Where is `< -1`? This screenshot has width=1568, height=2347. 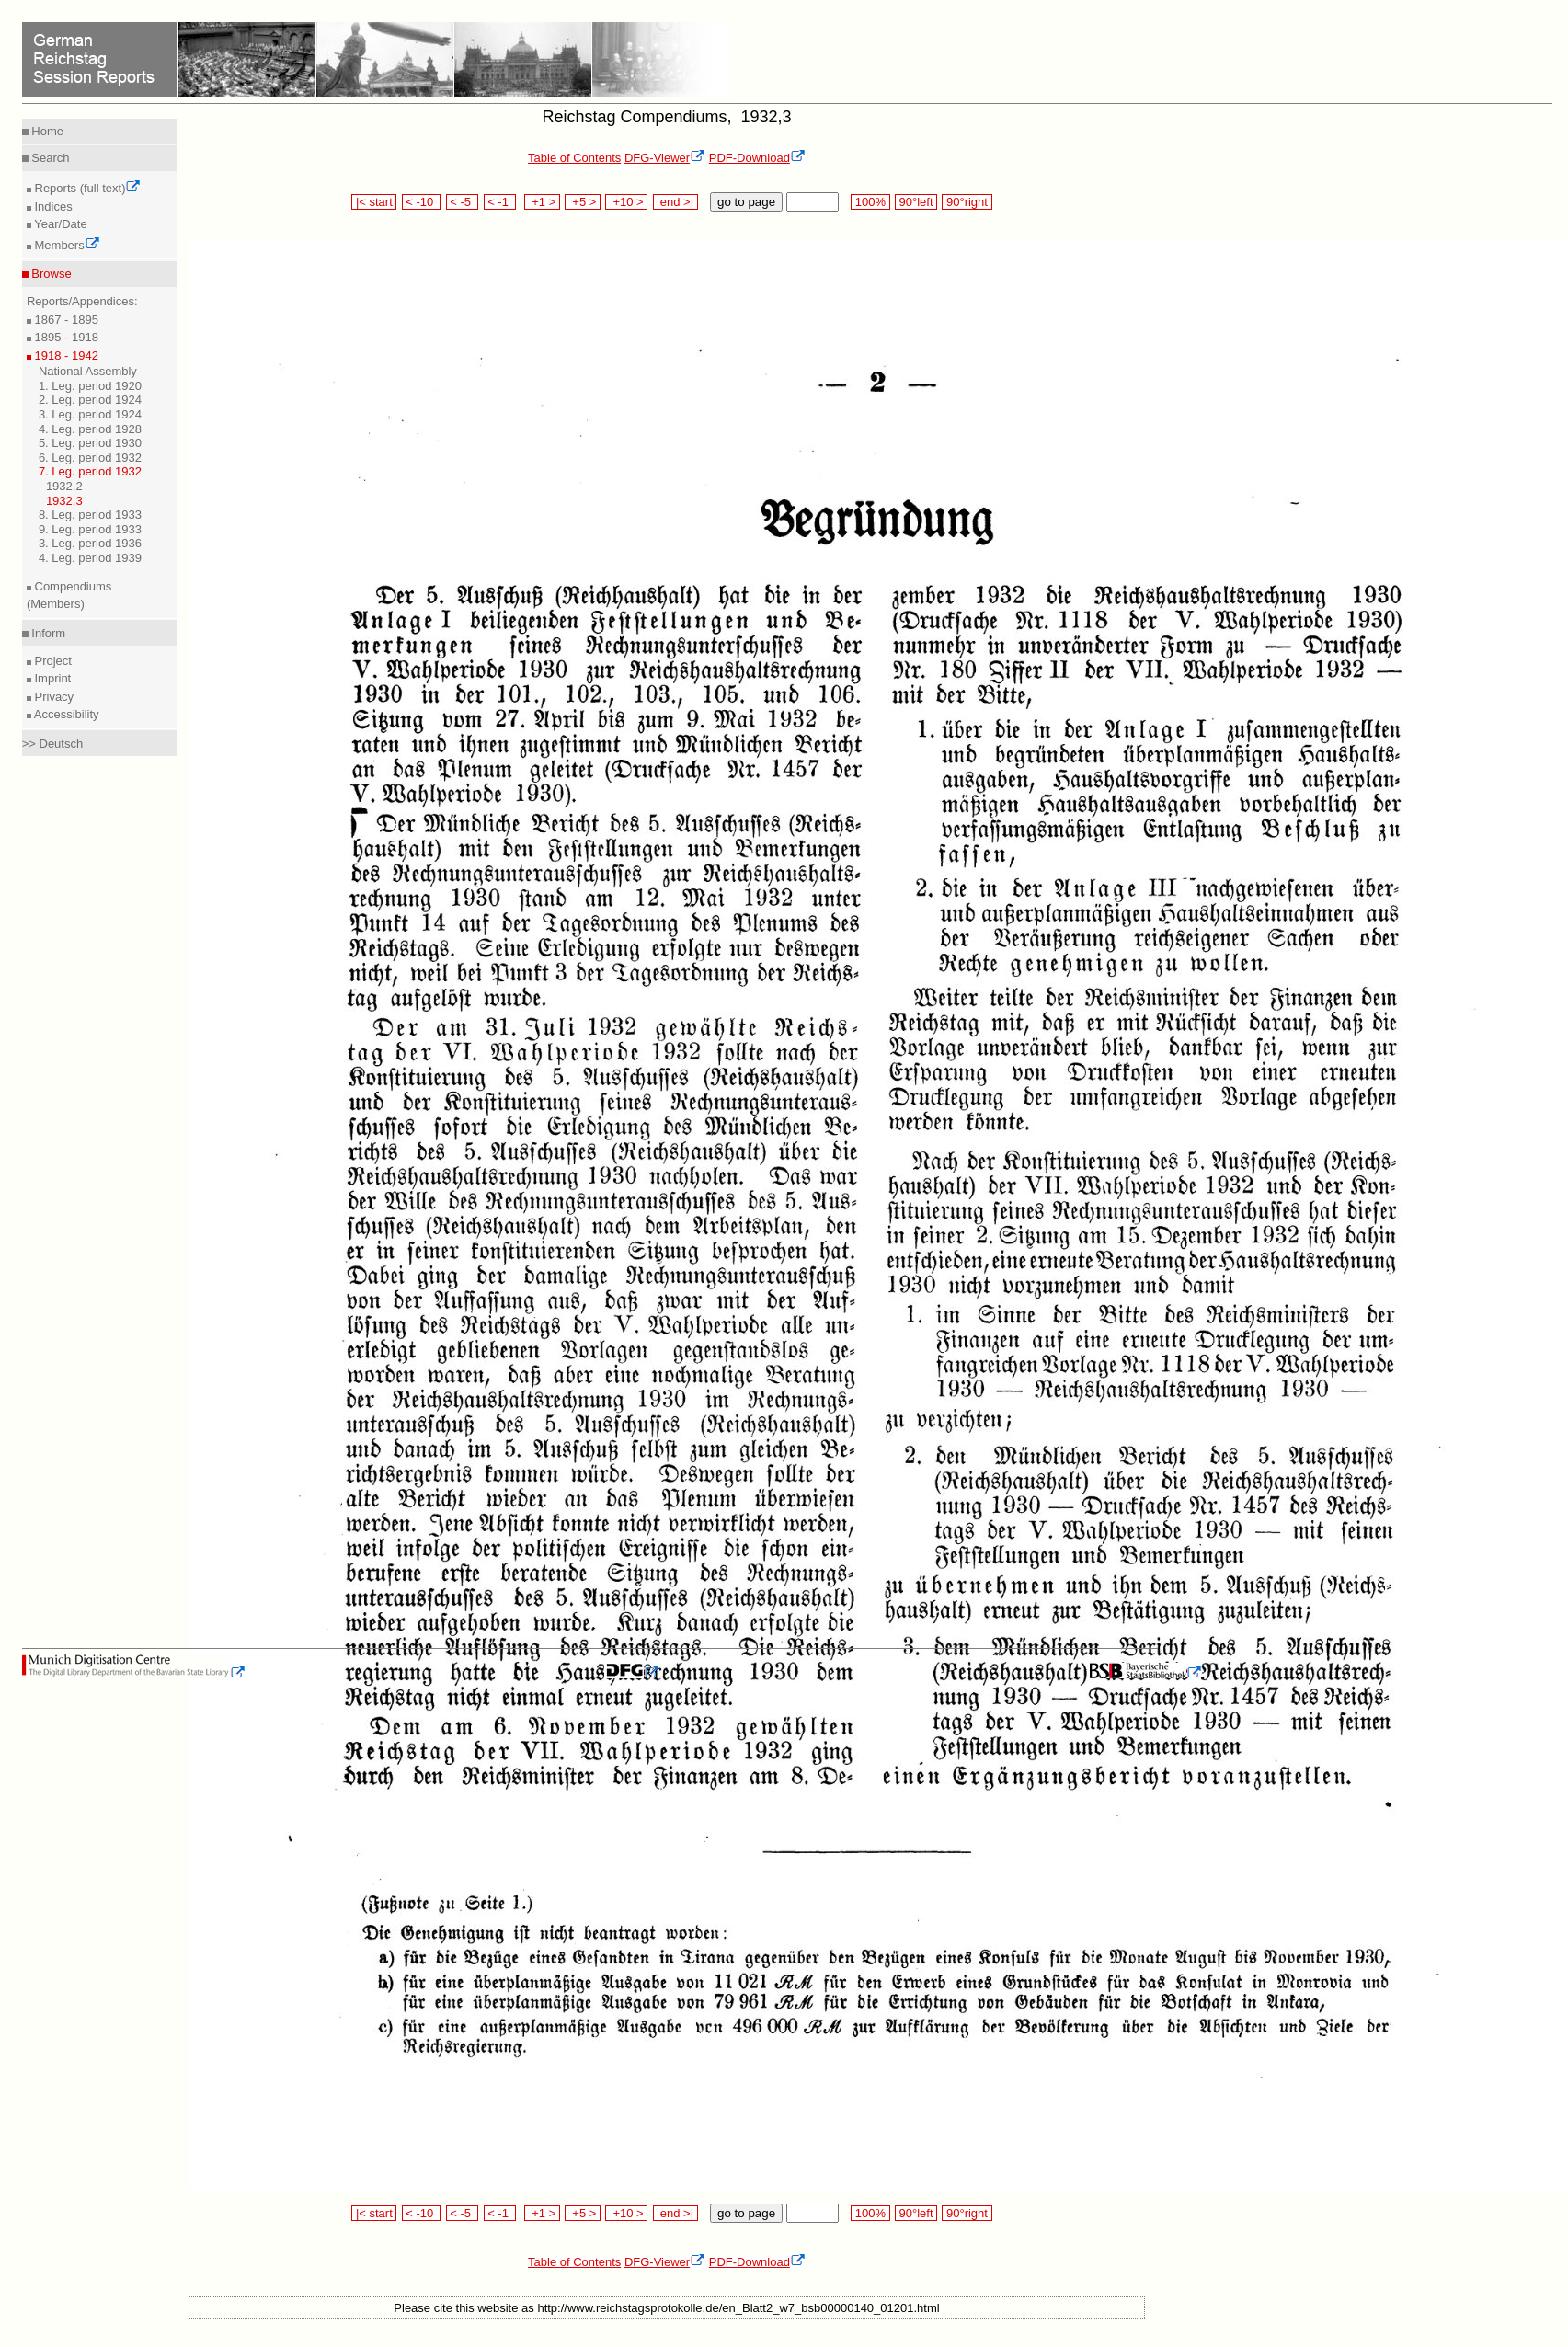 < -1 is located at coordinates (500, 202).